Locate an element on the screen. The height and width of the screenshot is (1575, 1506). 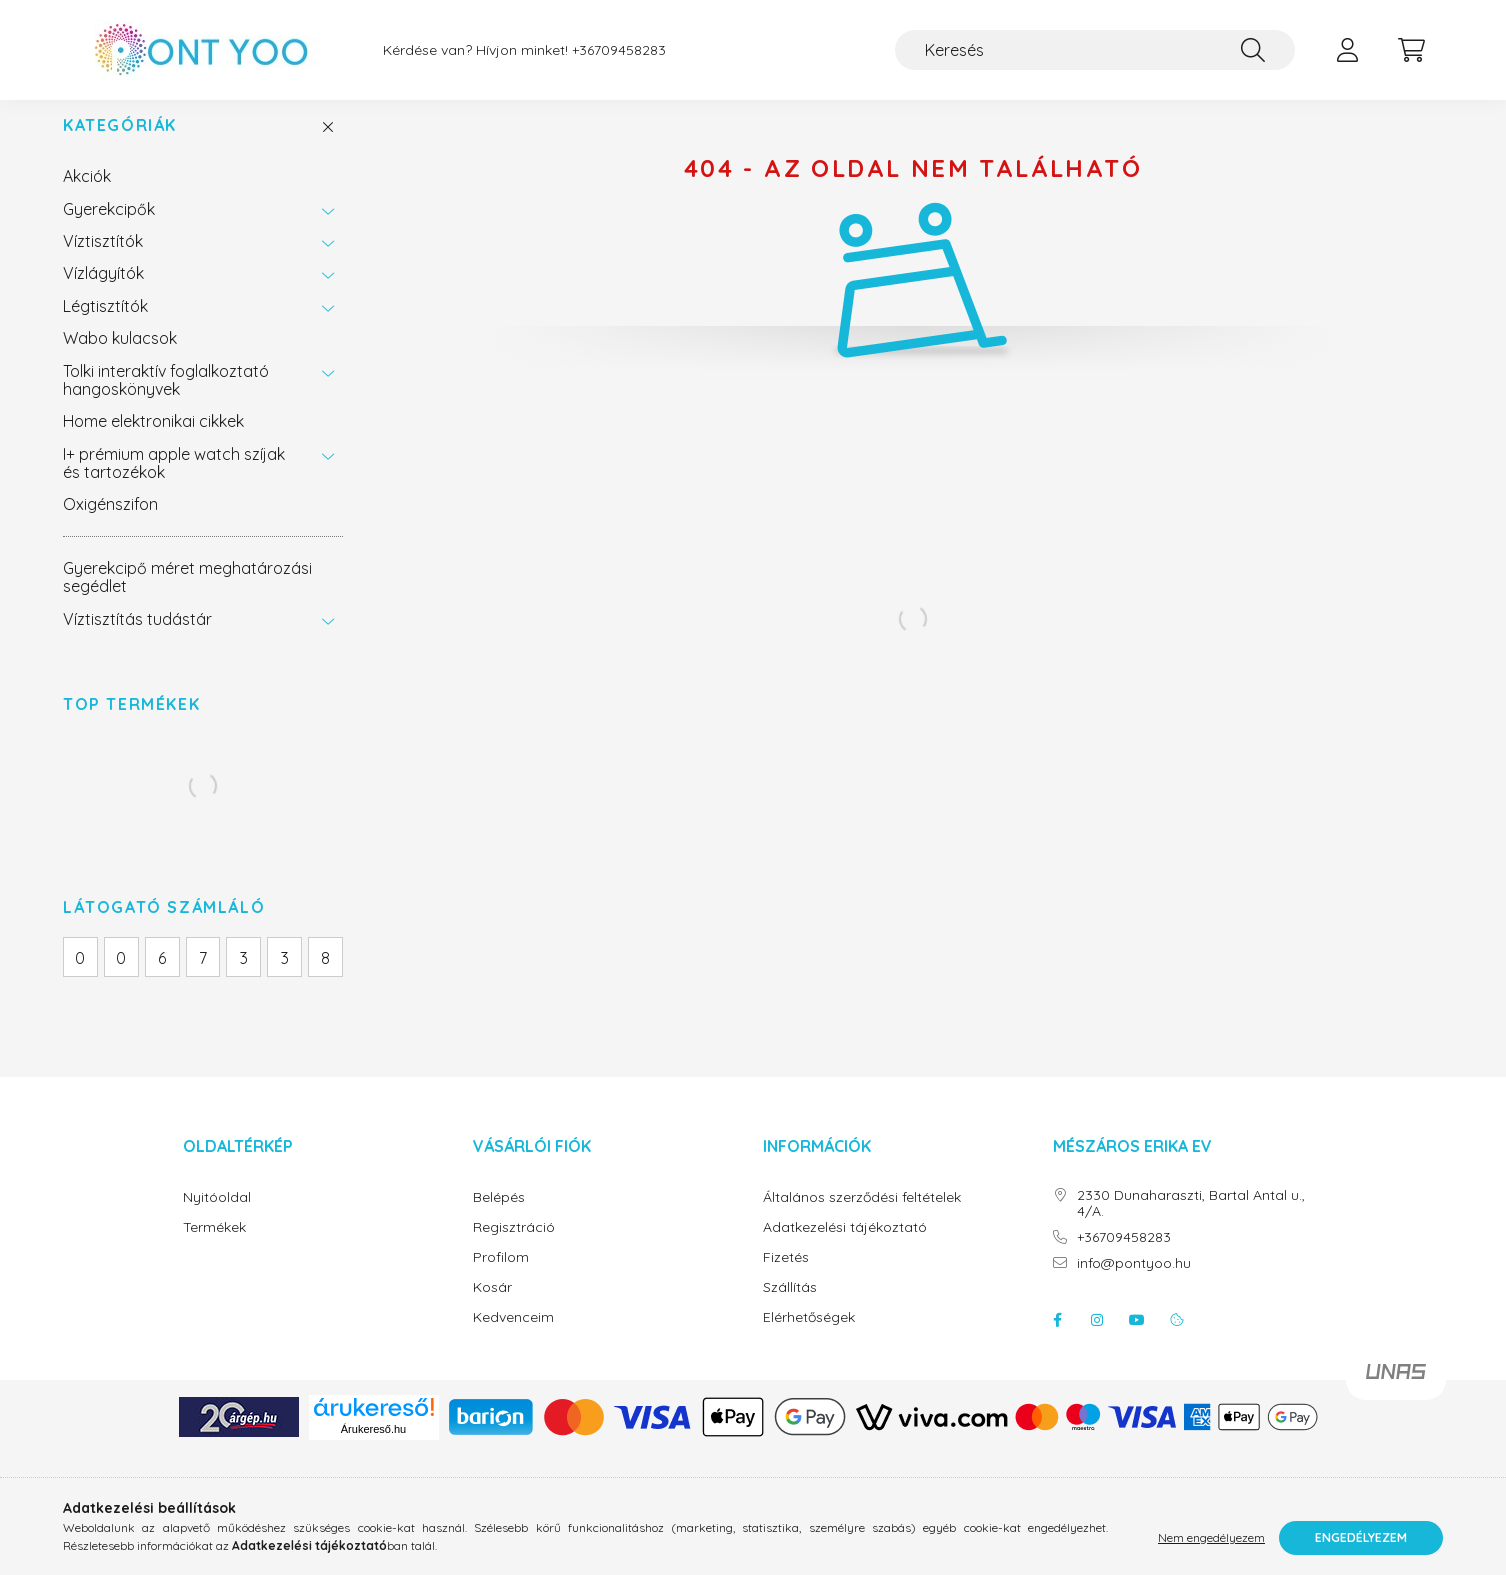
Gyerekcipők is located at coordinates (109, 229).